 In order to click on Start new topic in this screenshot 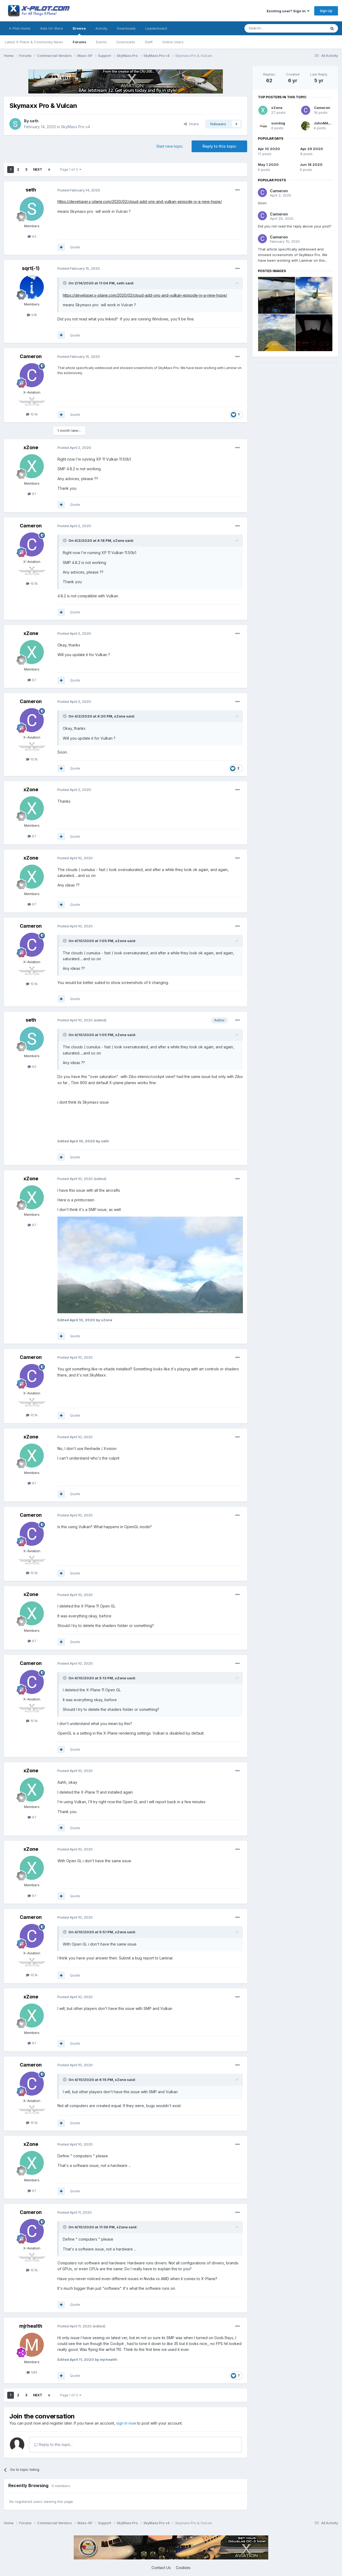, I will do `click(169, 146)`.